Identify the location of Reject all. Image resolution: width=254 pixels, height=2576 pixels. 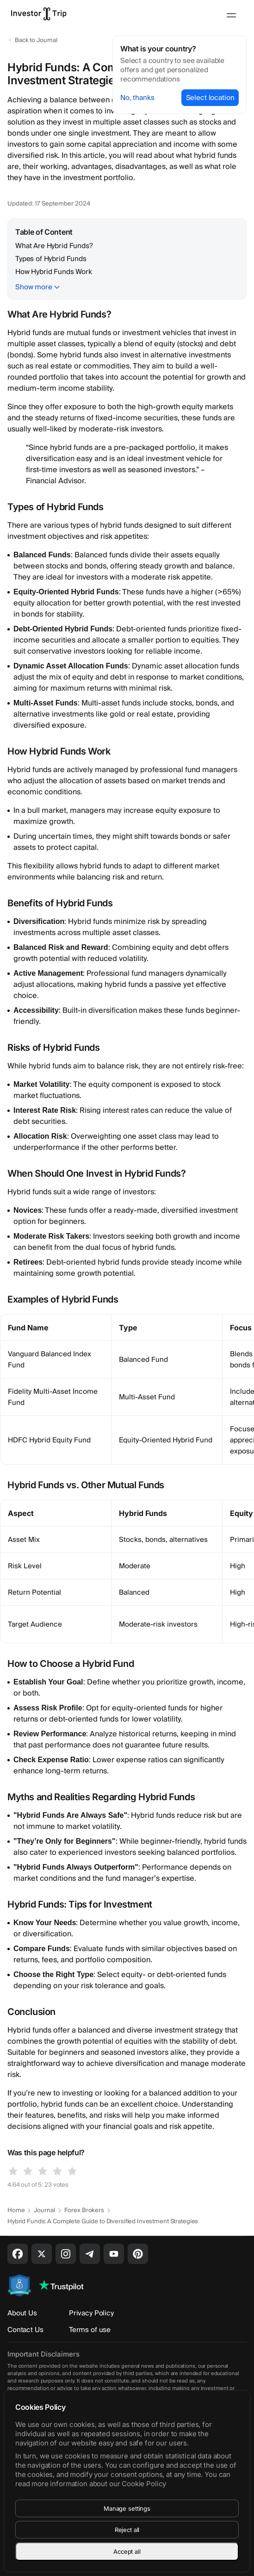
(127, 2529).